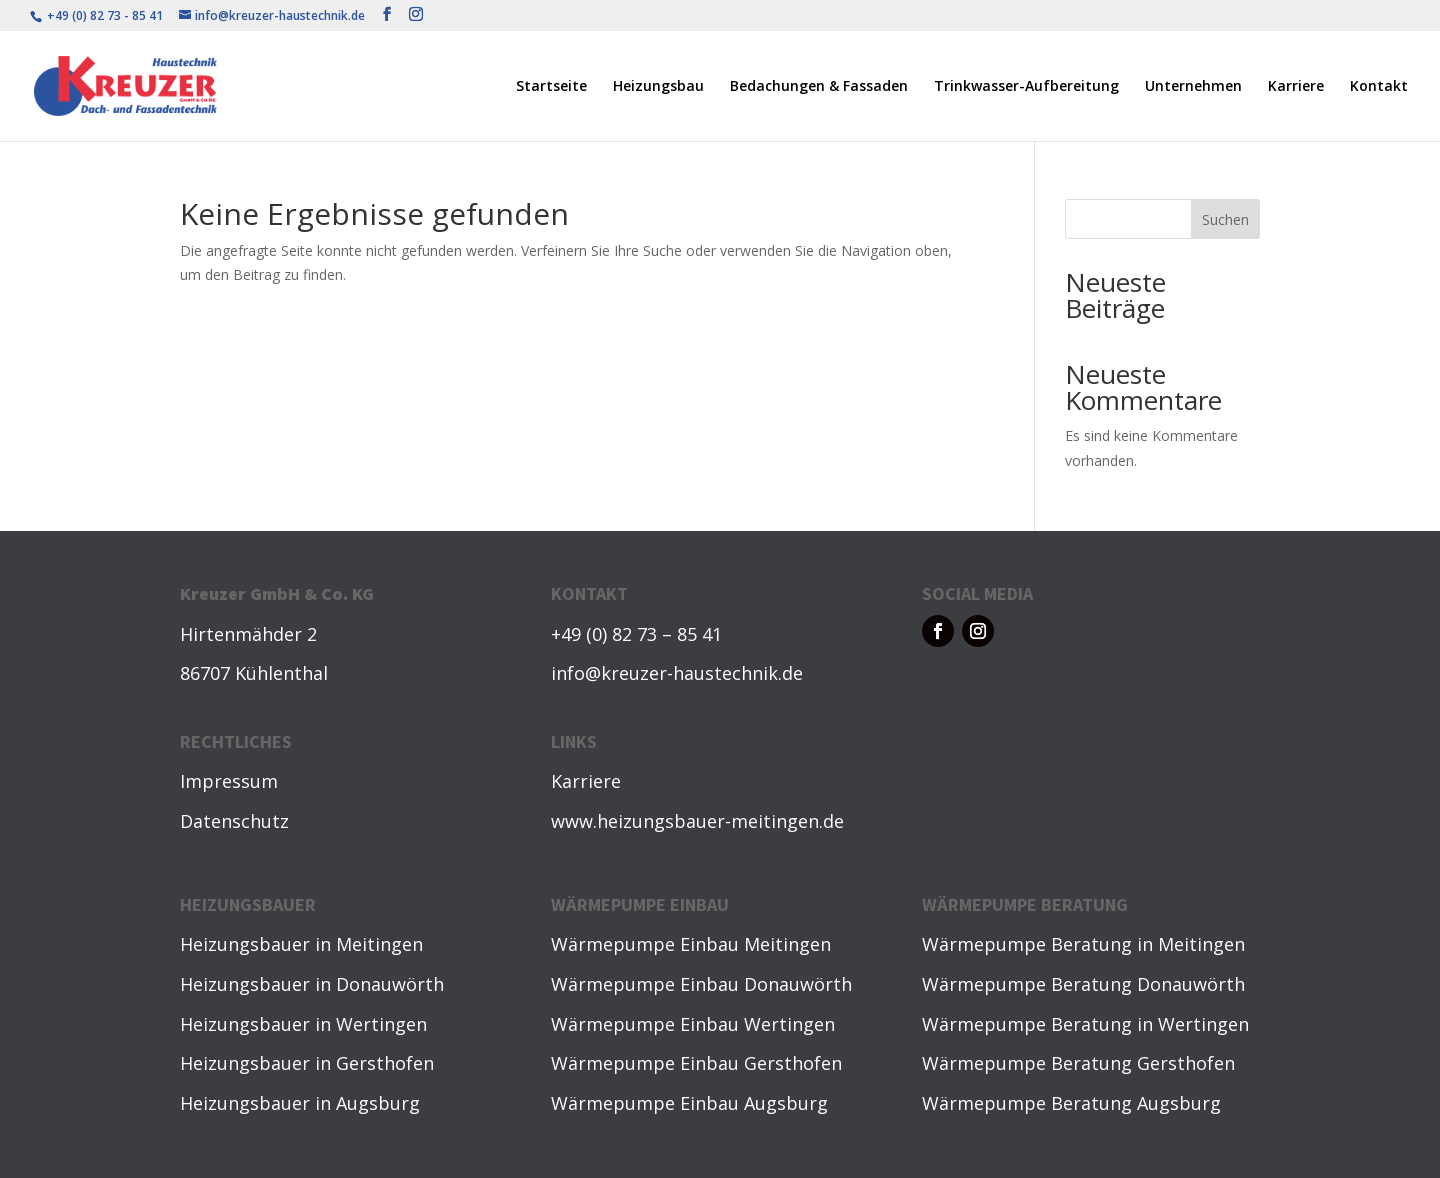 This screenshot has width=1440, height=1178. What do you see at coordinates (697, 821) in the screenshot?
I see `www.heizungsbauer-meitingen.de` at bounding box center [697, 821].